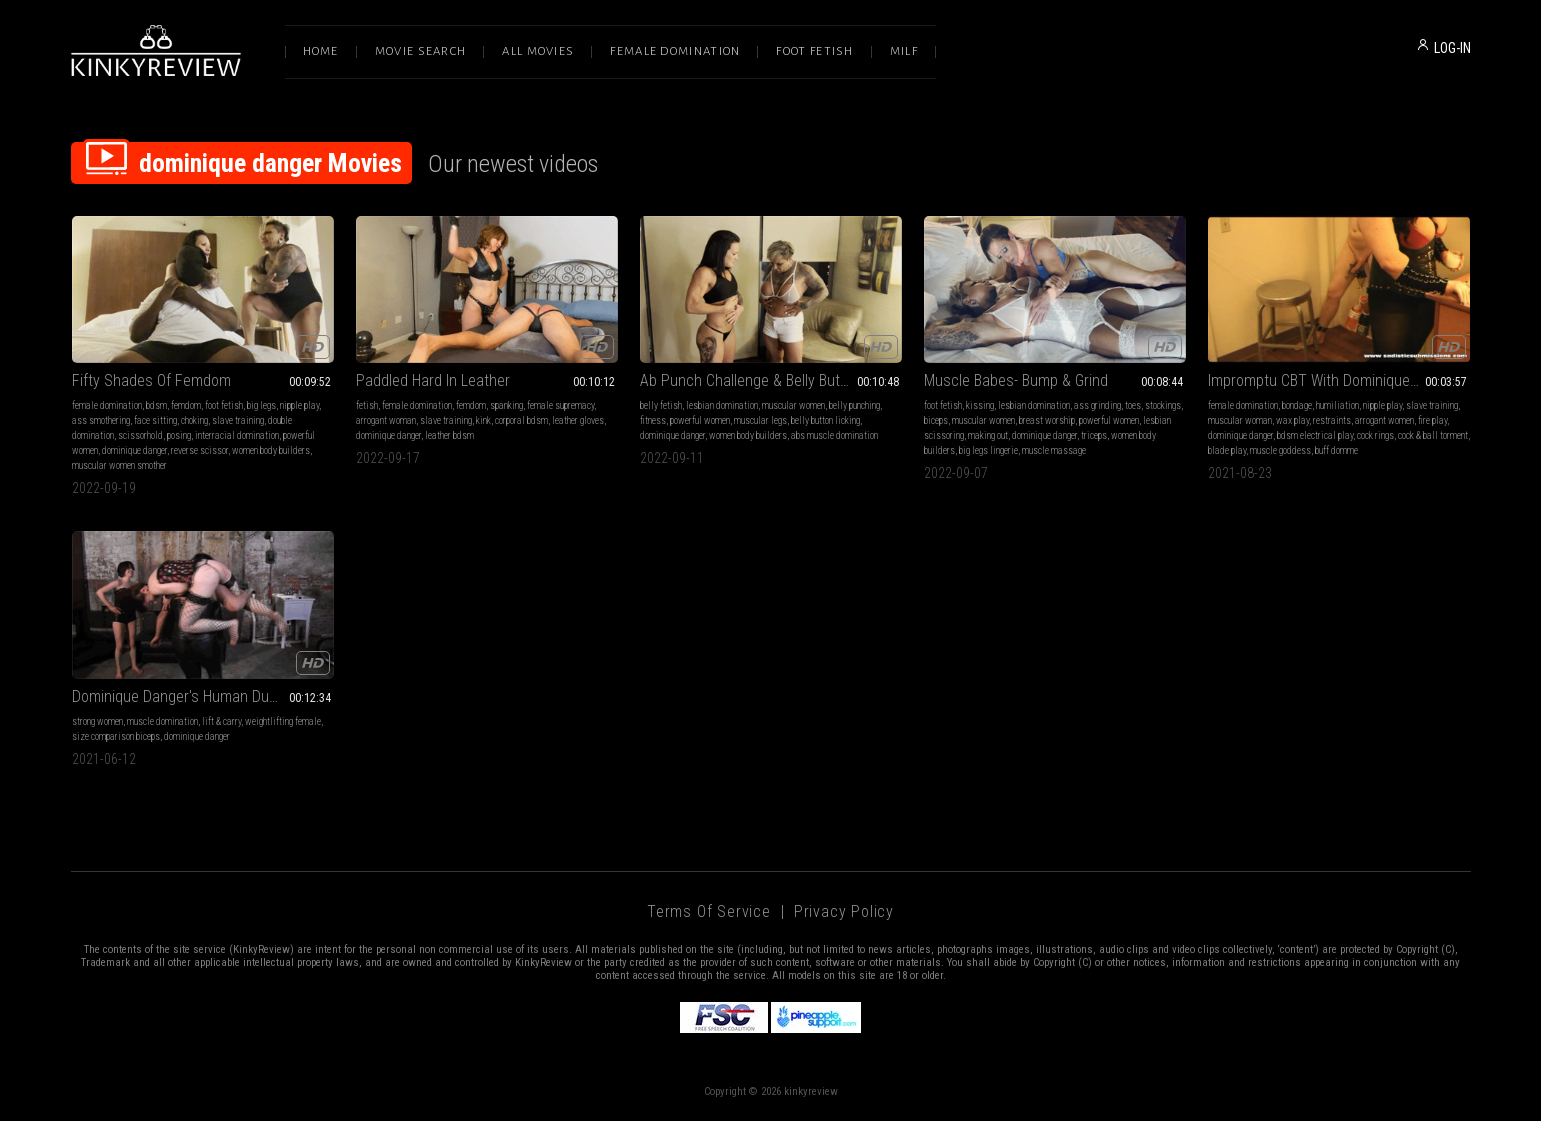  I want to click on dominique danger, so click(134, 450).